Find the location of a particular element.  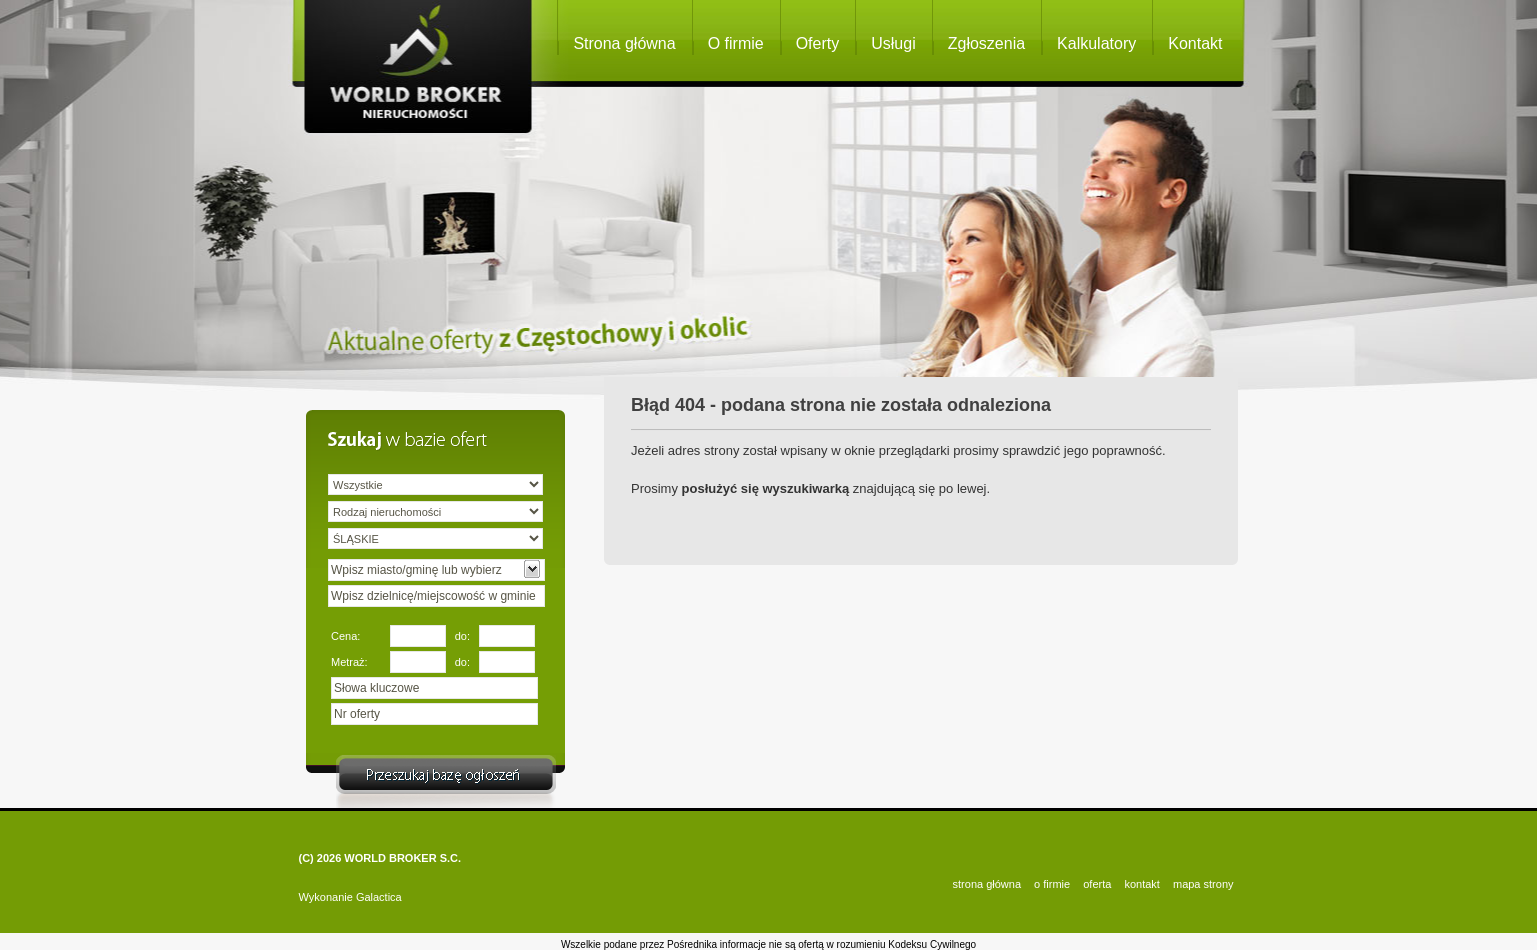

STRONA GŁÓWNA is located at coordinates (987, 884).